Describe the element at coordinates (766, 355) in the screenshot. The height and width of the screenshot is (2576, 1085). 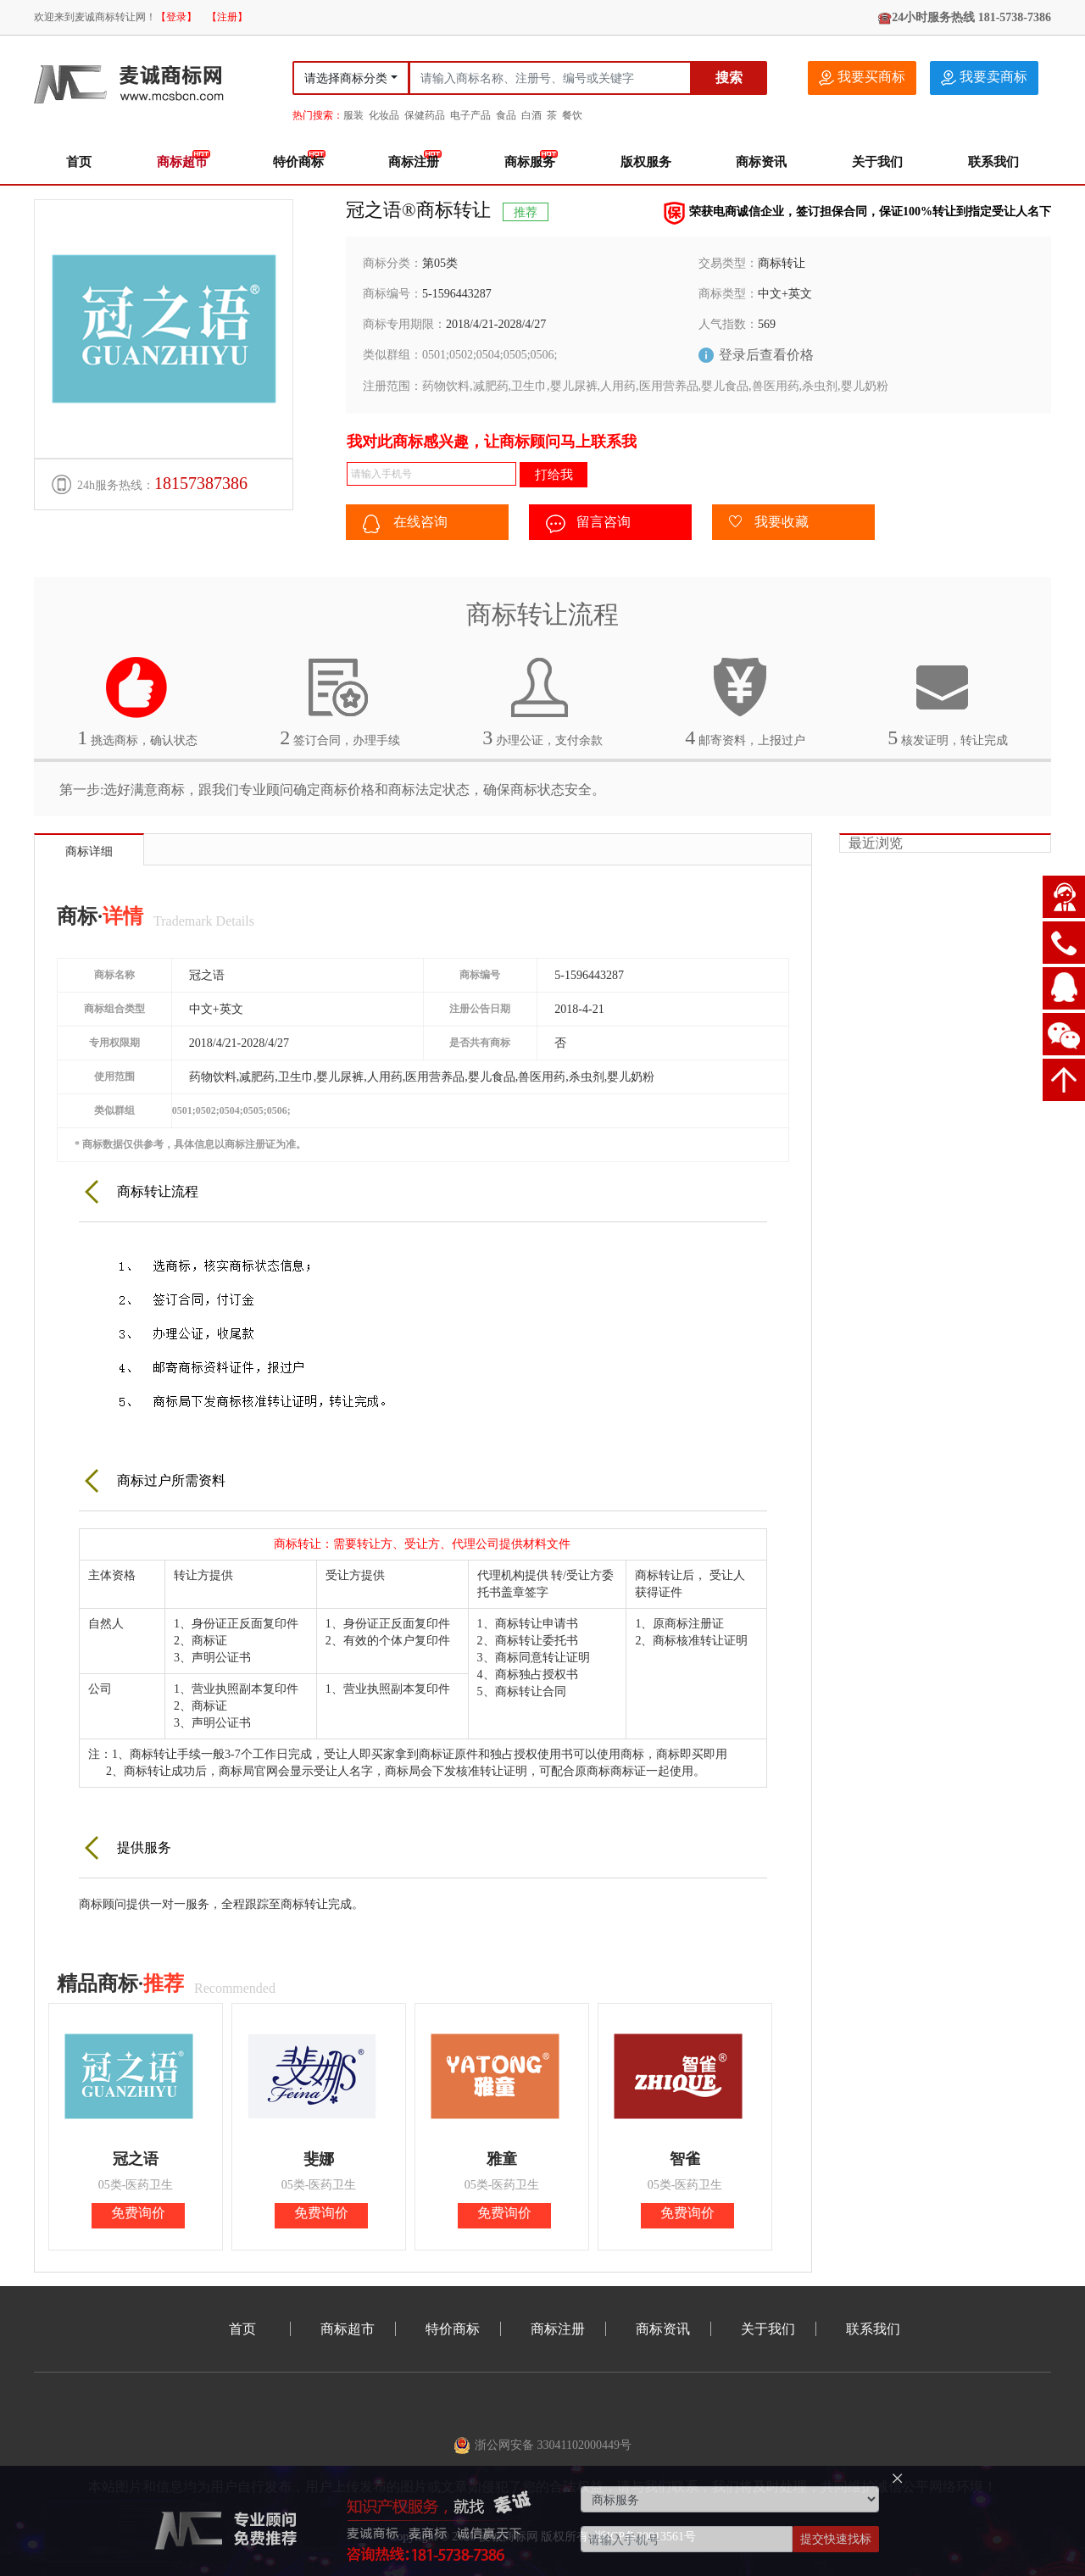
I see `登录后查看价格` at that location.